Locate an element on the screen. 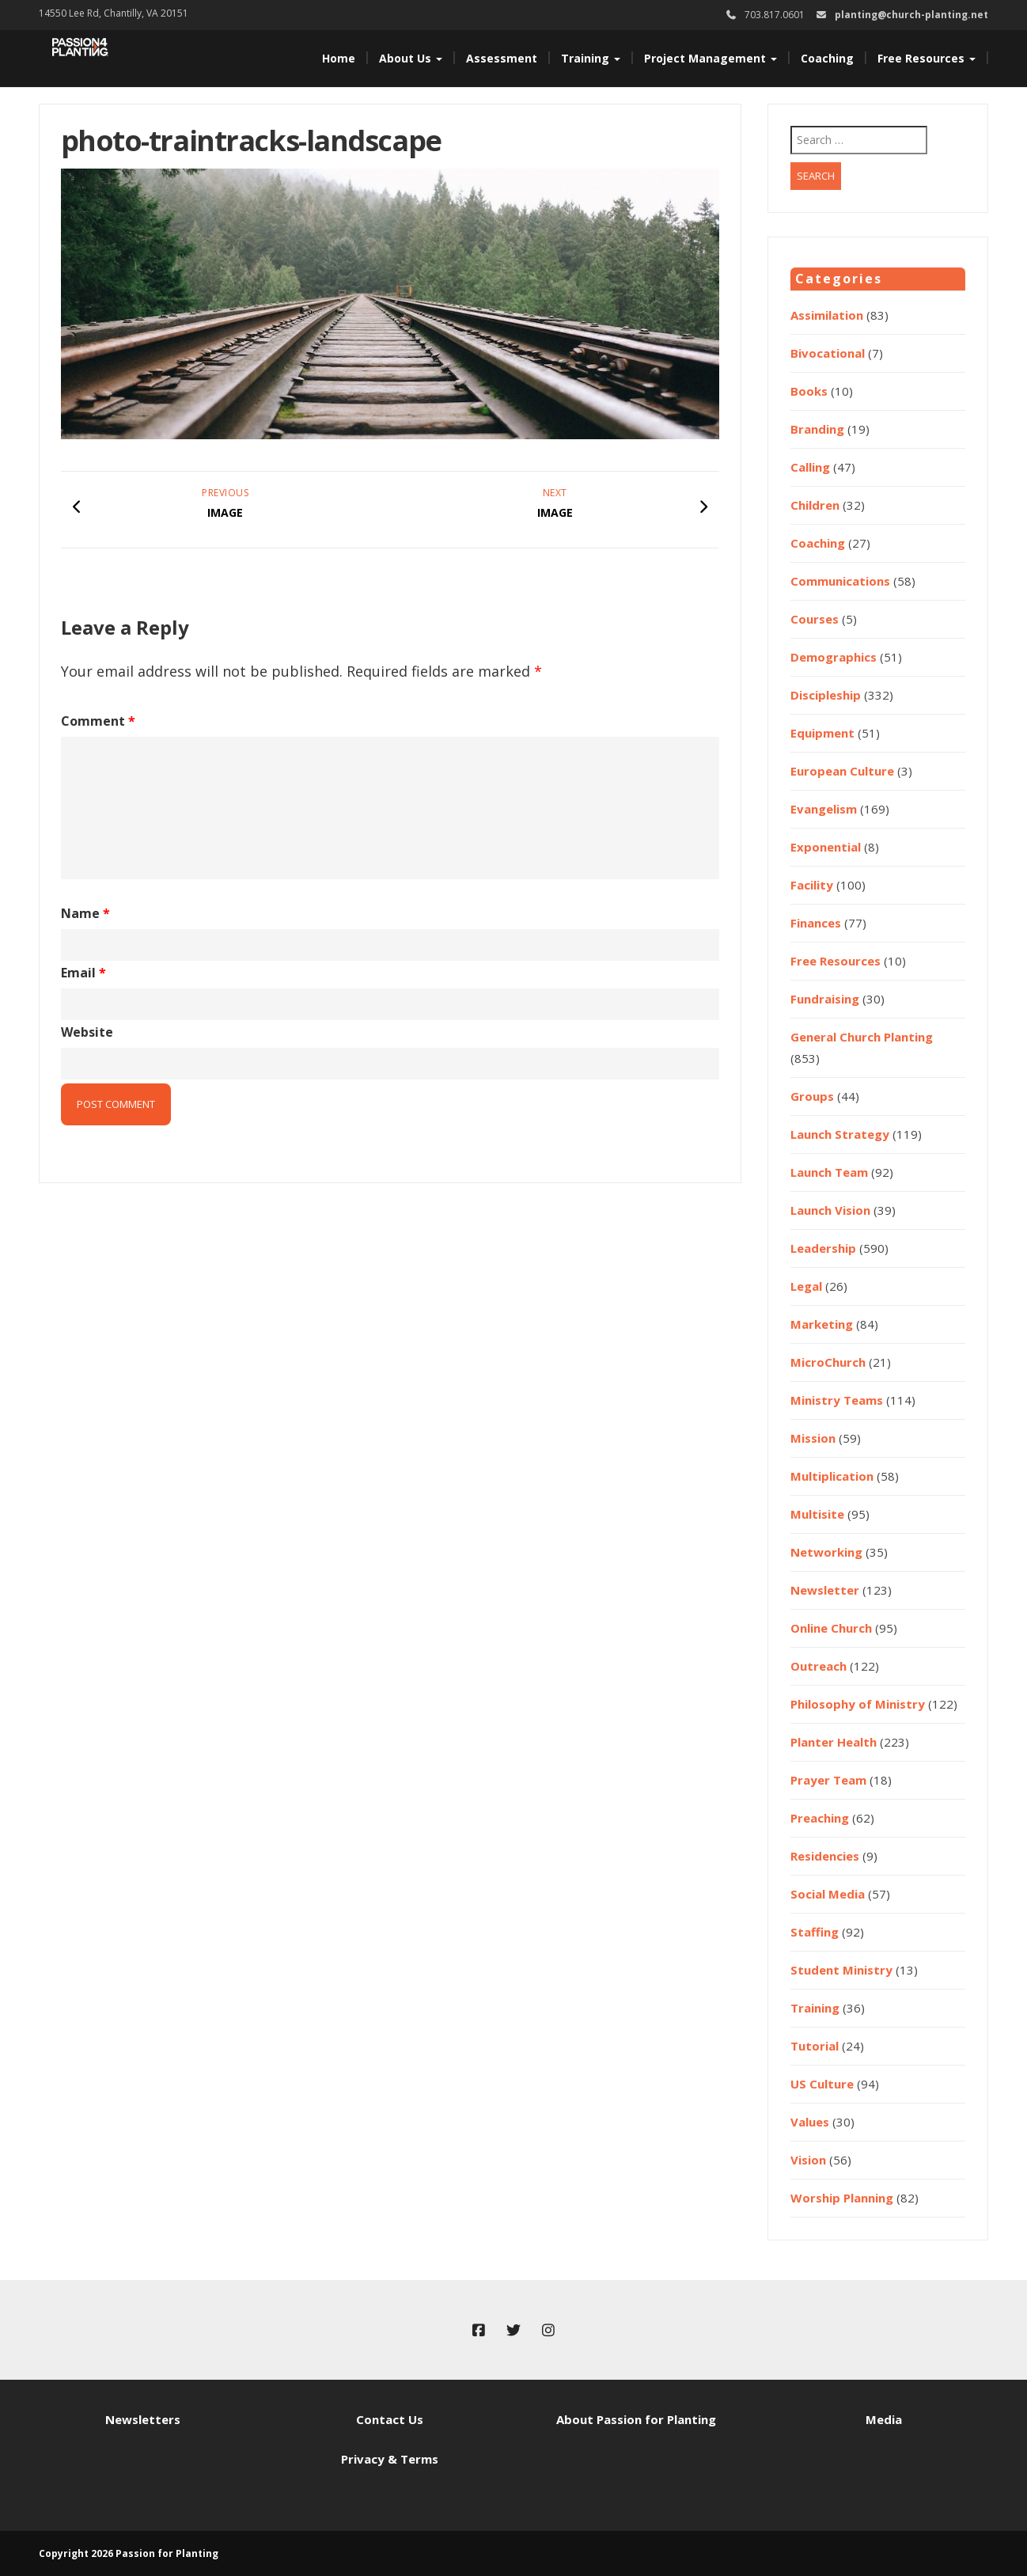 Image resolution: width=1027 pixels, height=2576 pixels. Prayer Team is located at coordinates (828, 1780).